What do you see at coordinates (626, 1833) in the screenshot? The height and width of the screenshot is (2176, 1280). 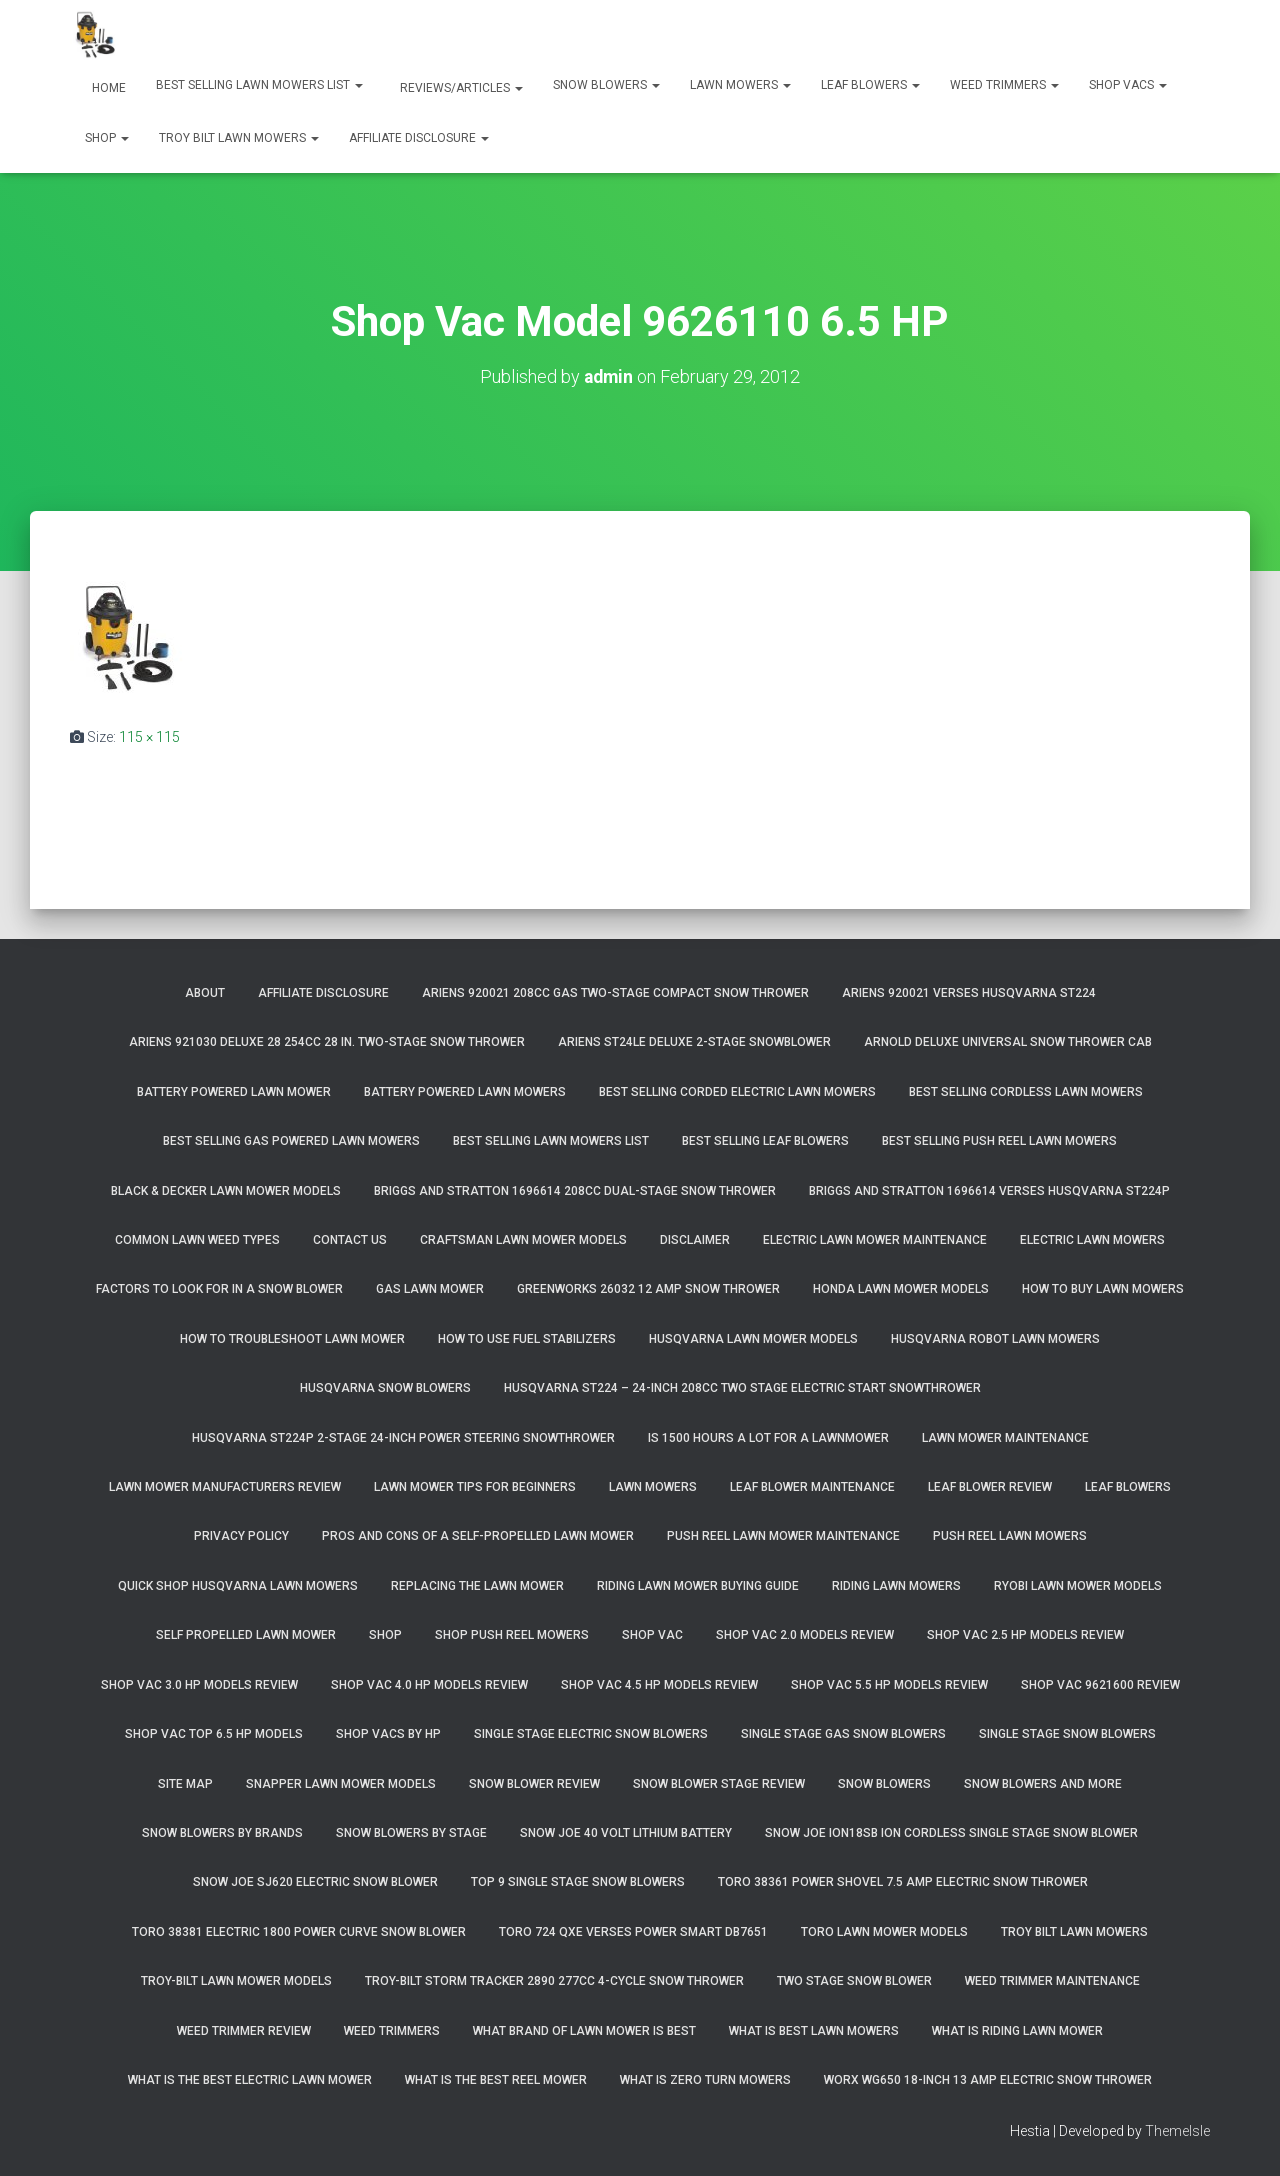 I see `Snow Joe 40 Volt Lithium Battery` at bounding box center [626, 1833].